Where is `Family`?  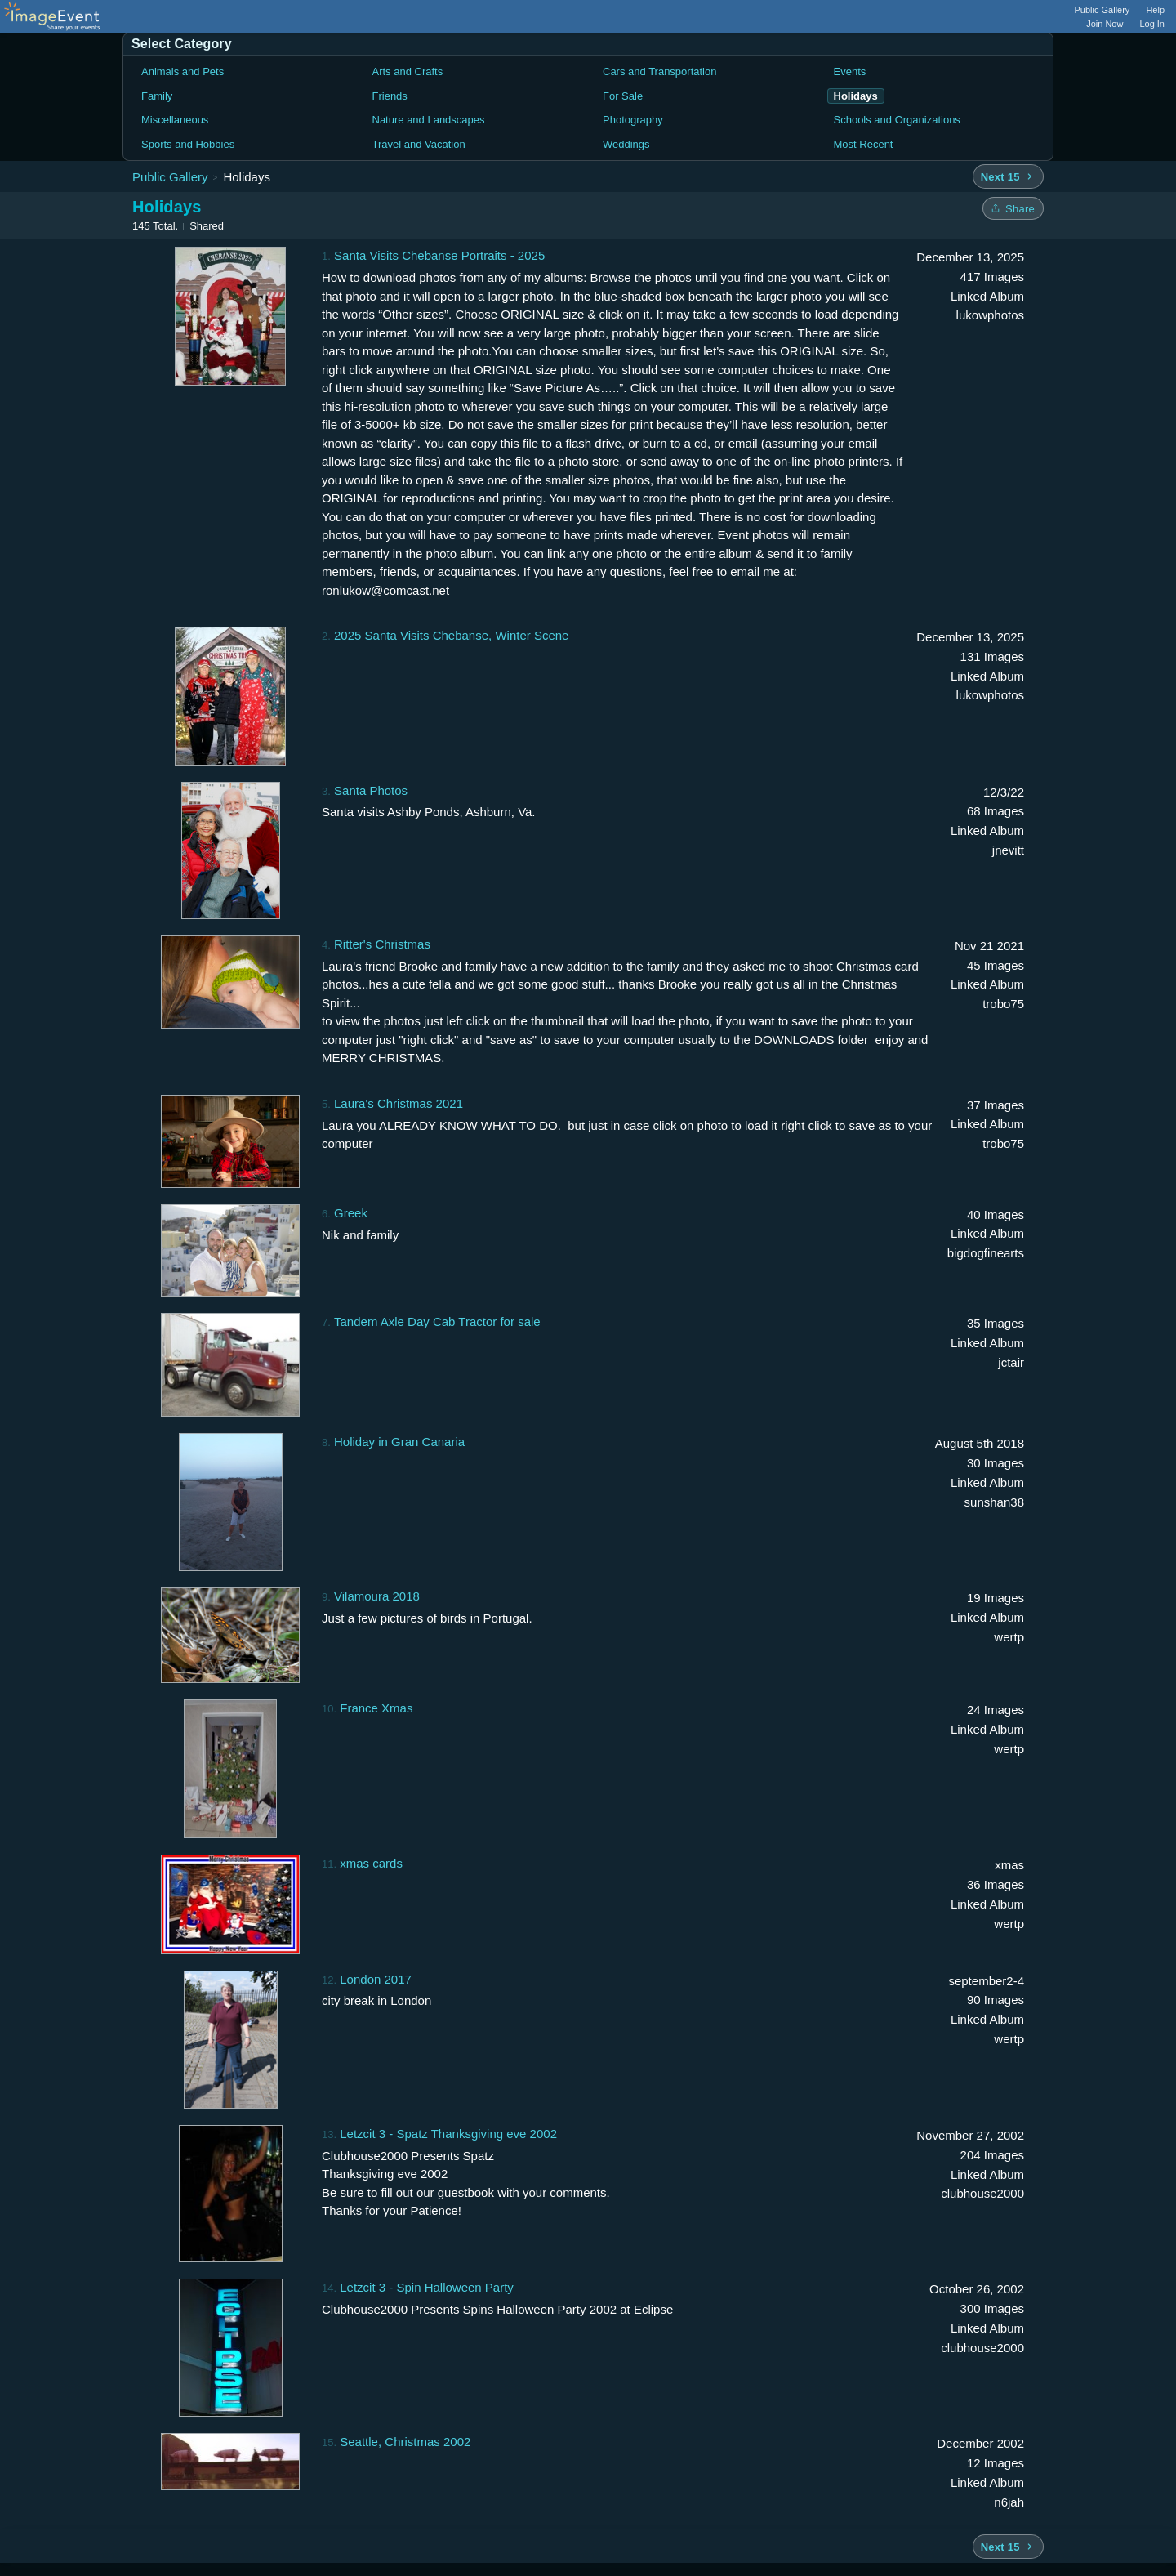 Family is located at coordinates (156, 96).